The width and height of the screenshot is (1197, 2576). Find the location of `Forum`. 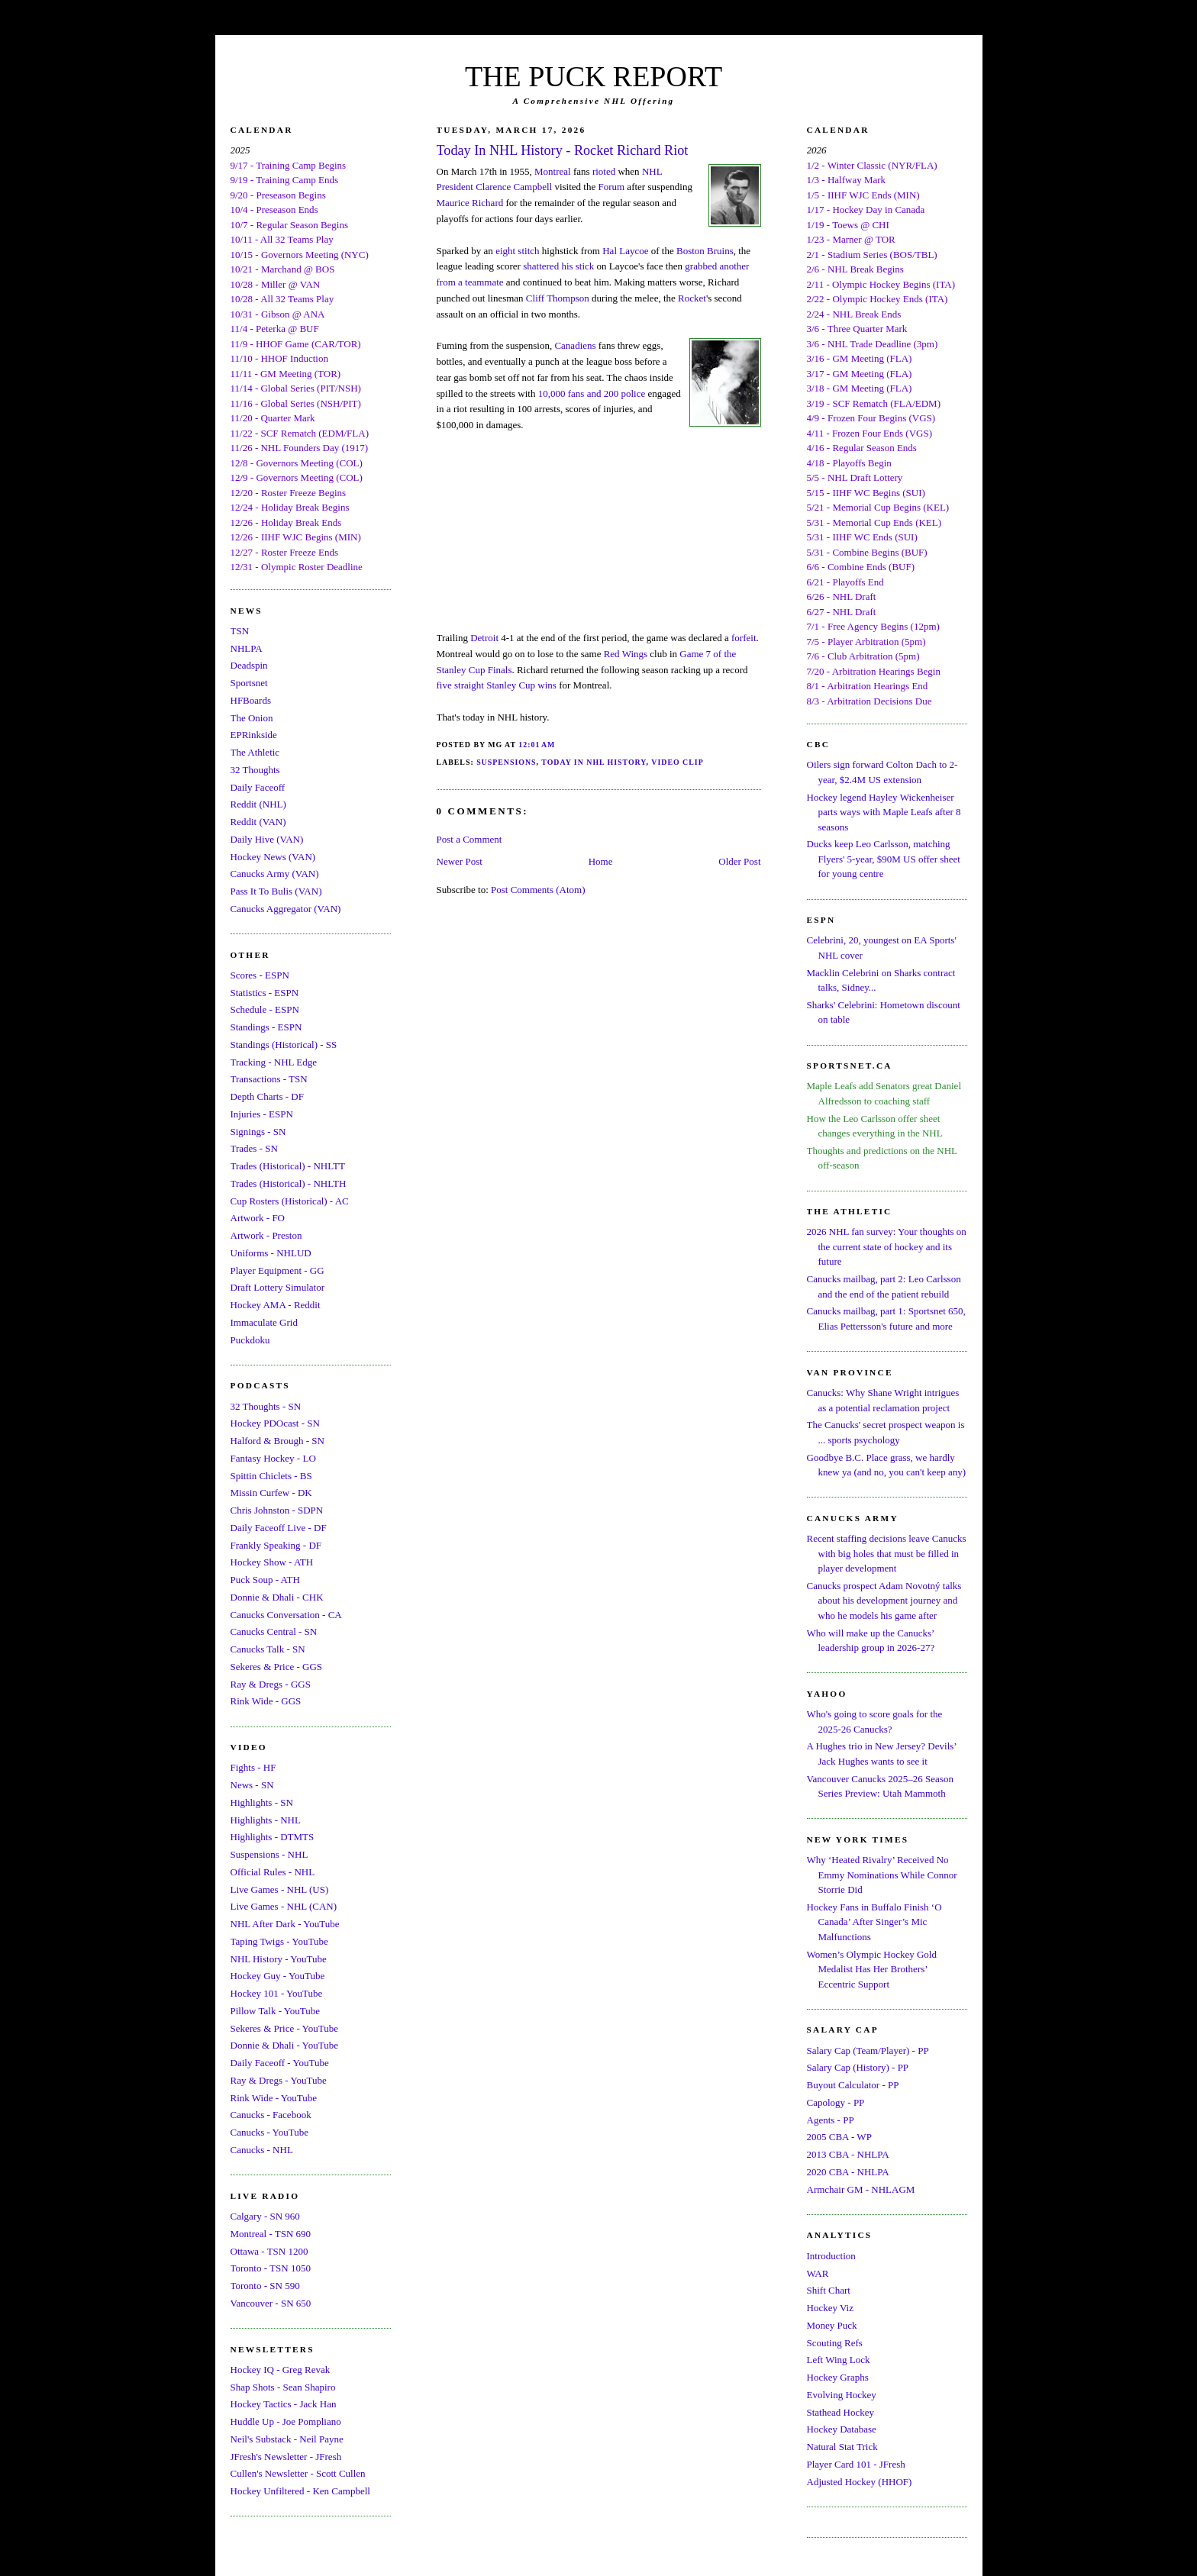

Forum is located at coordinates (611, 186).